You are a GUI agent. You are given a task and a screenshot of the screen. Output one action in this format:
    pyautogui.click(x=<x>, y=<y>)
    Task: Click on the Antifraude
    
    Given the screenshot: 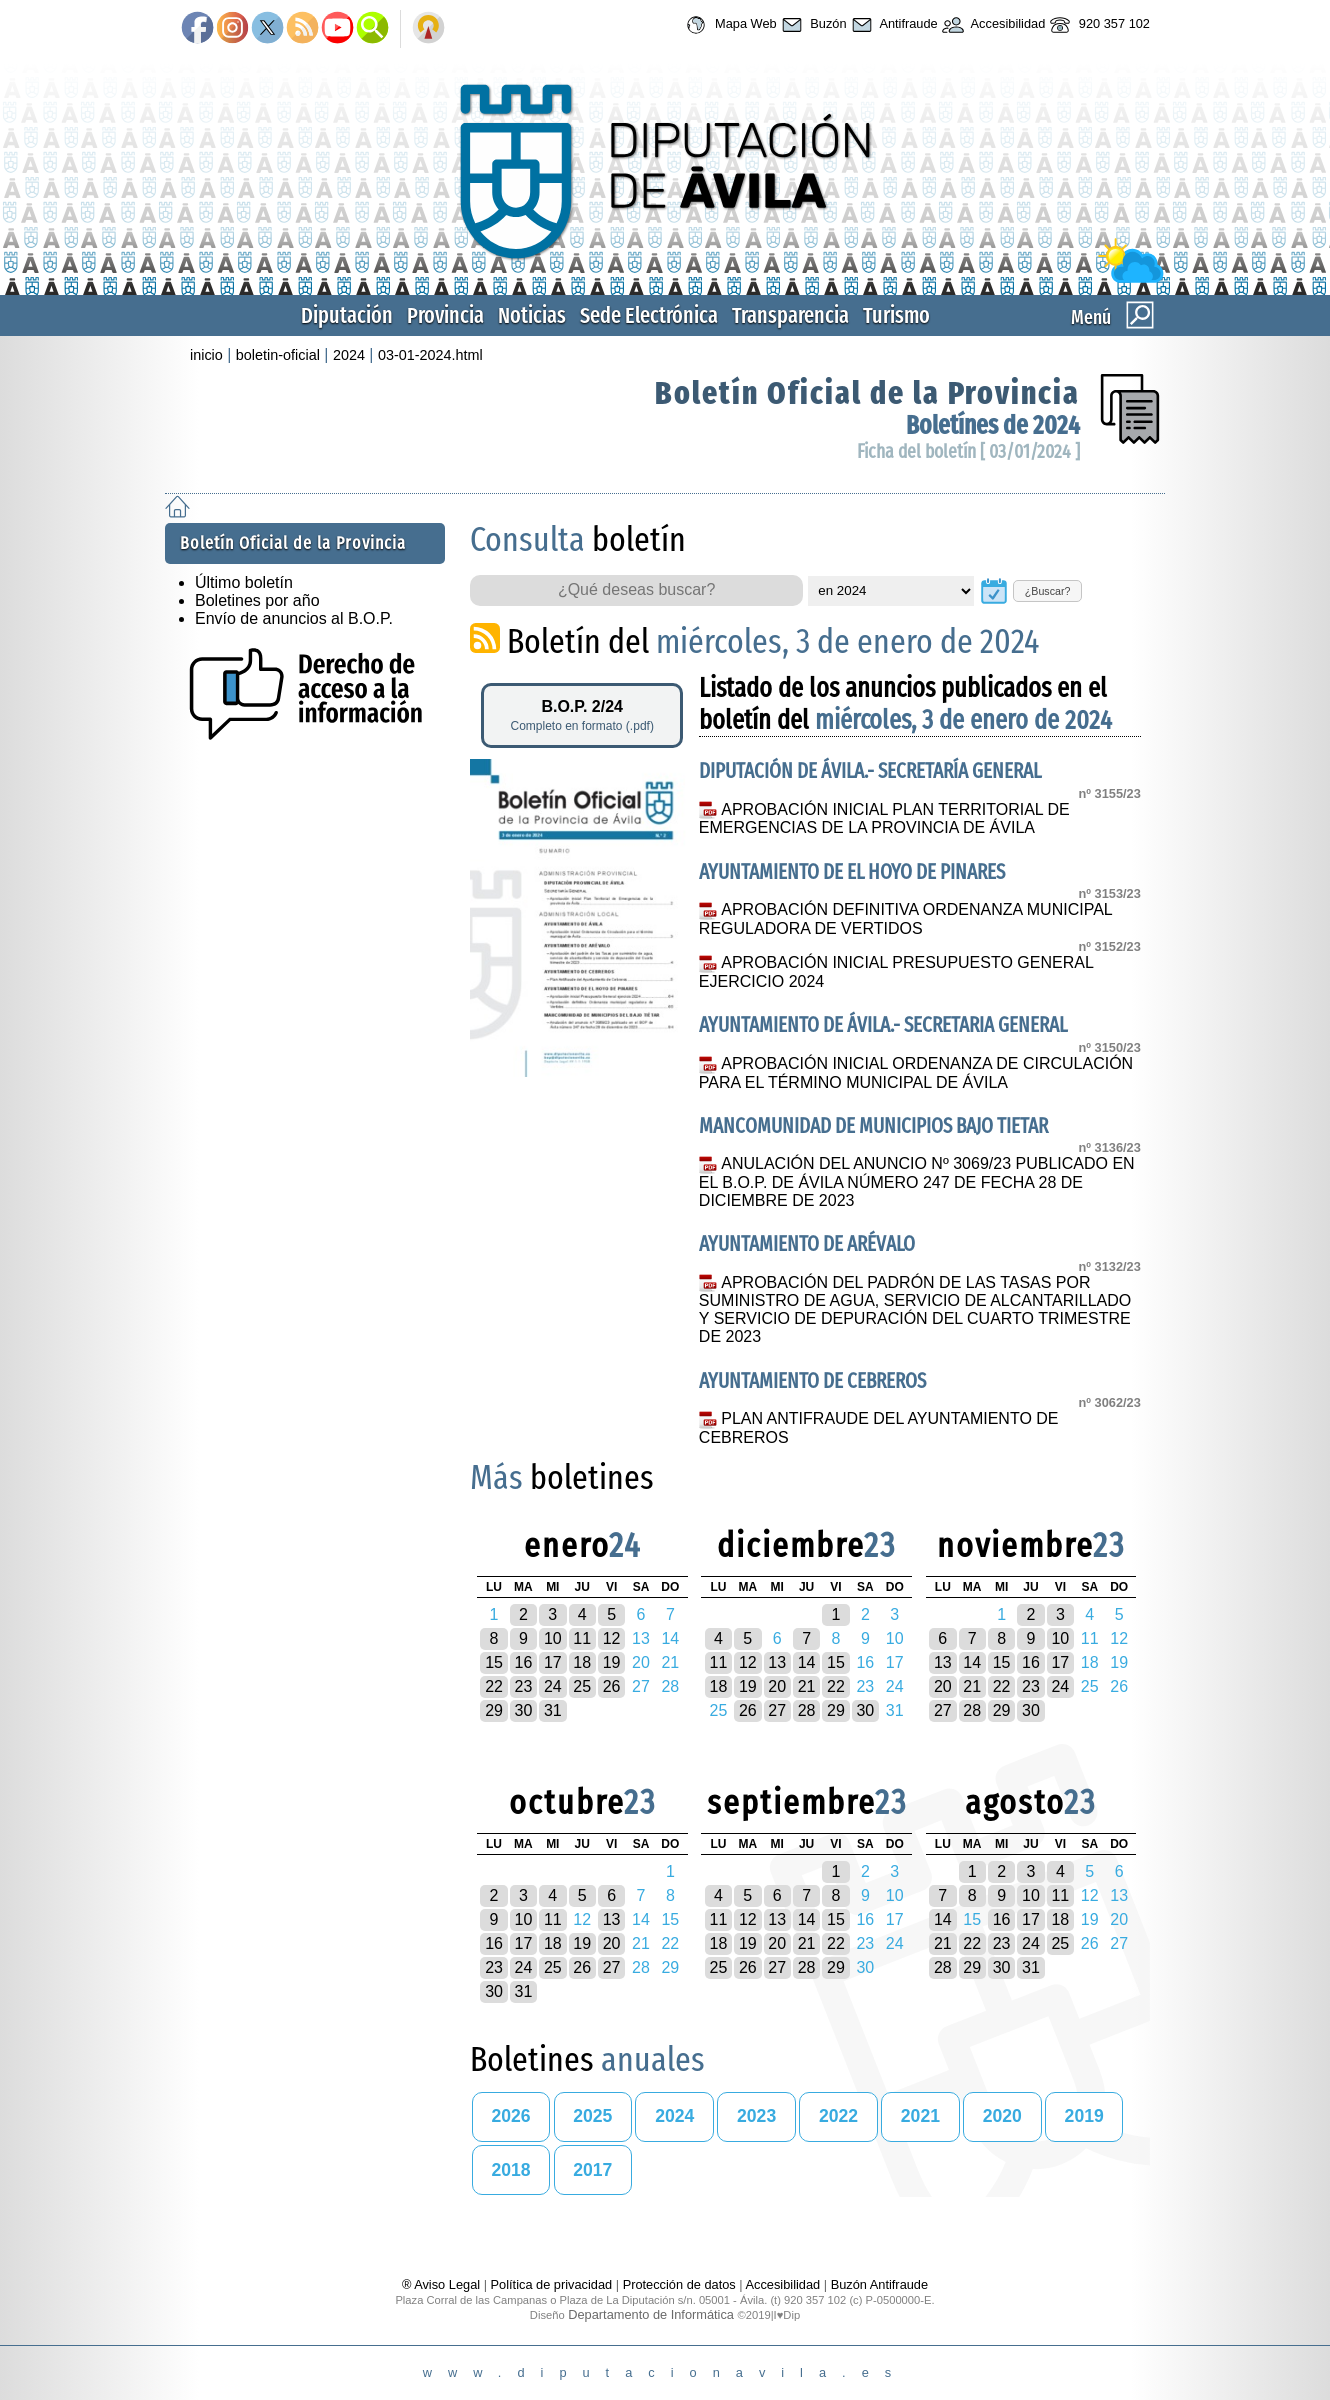 What is the action you would take?
    pyautogui.click(x=892, y=25)
    